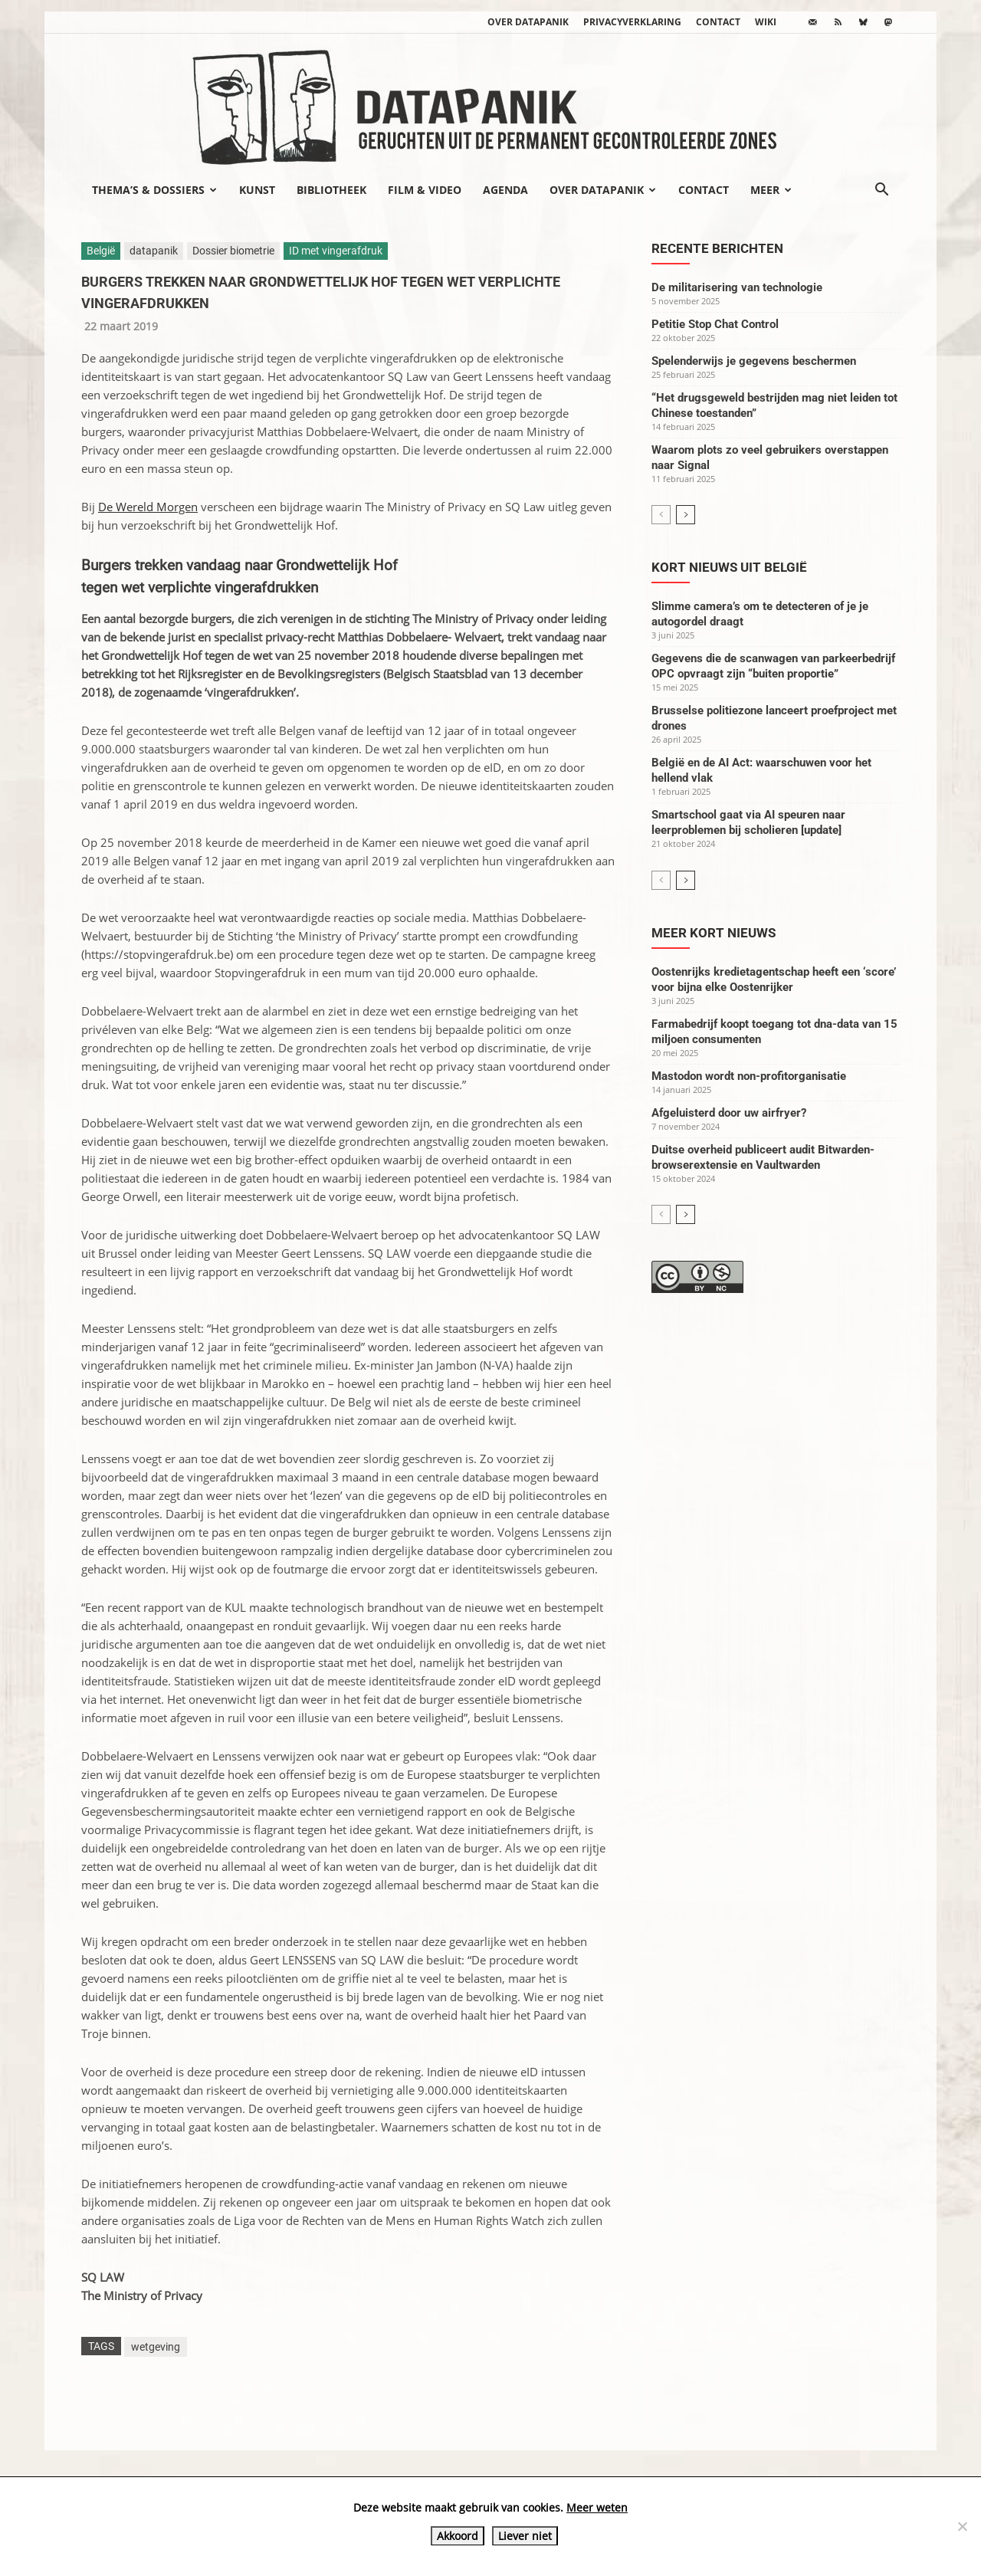  I want to click on Liever niet, so click(525, 2535).